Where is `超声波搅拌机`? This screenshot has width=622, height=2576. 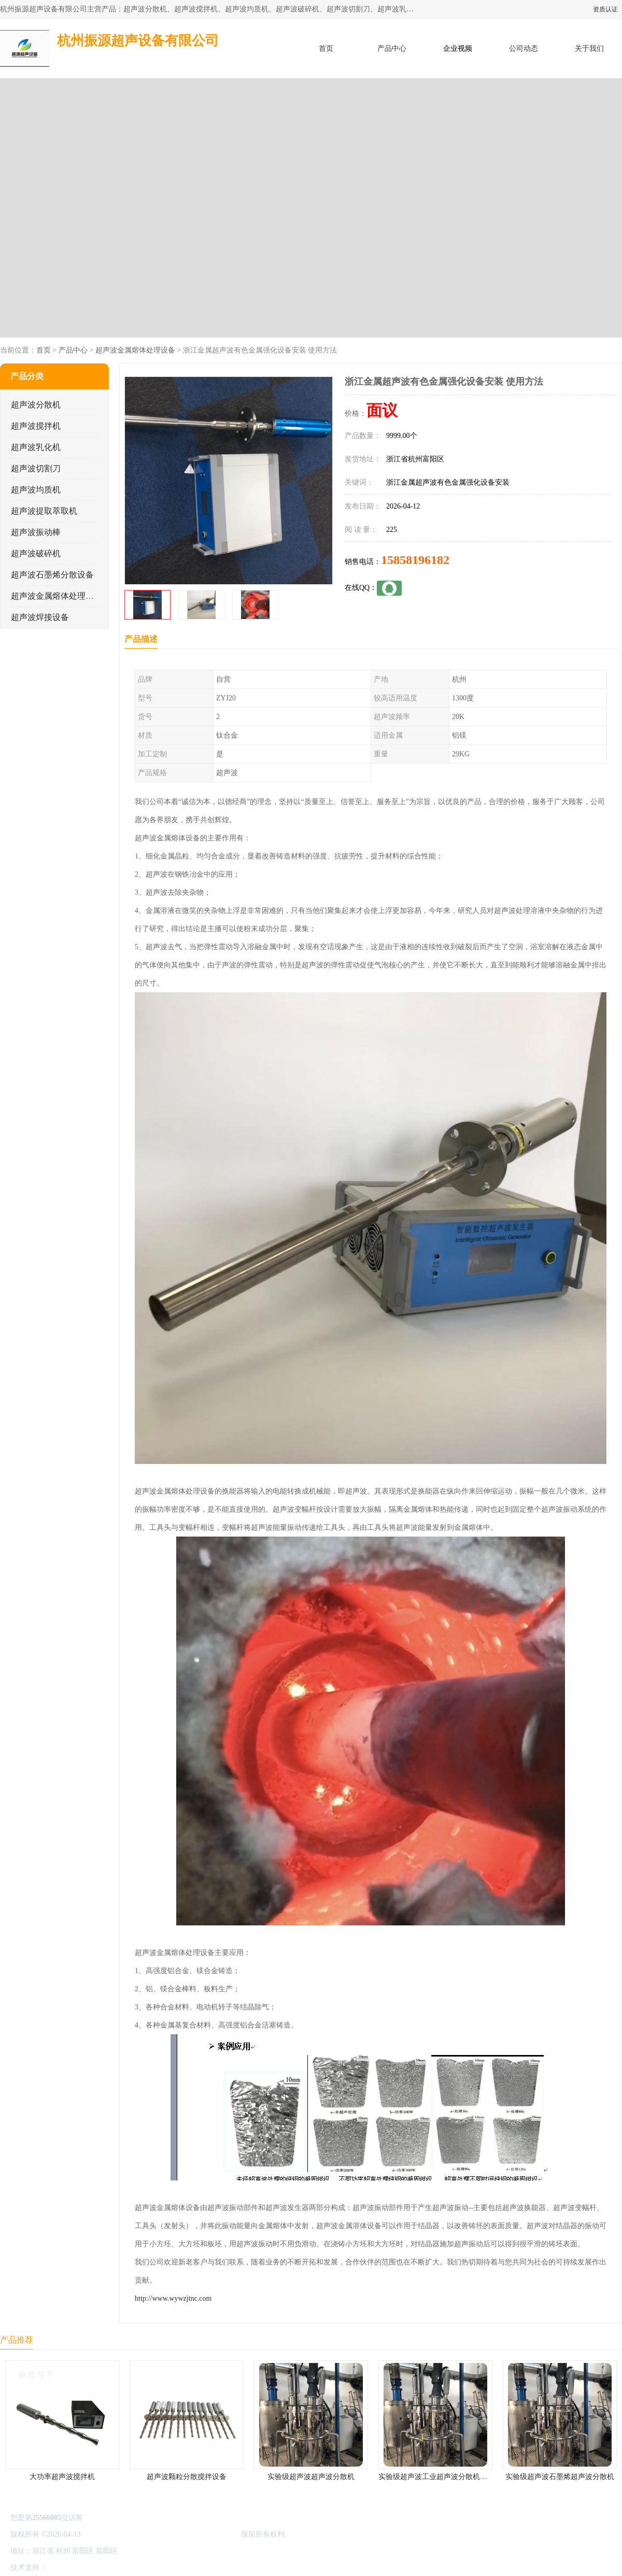
超声波搅拌机 is located at coordinates (36, 425).